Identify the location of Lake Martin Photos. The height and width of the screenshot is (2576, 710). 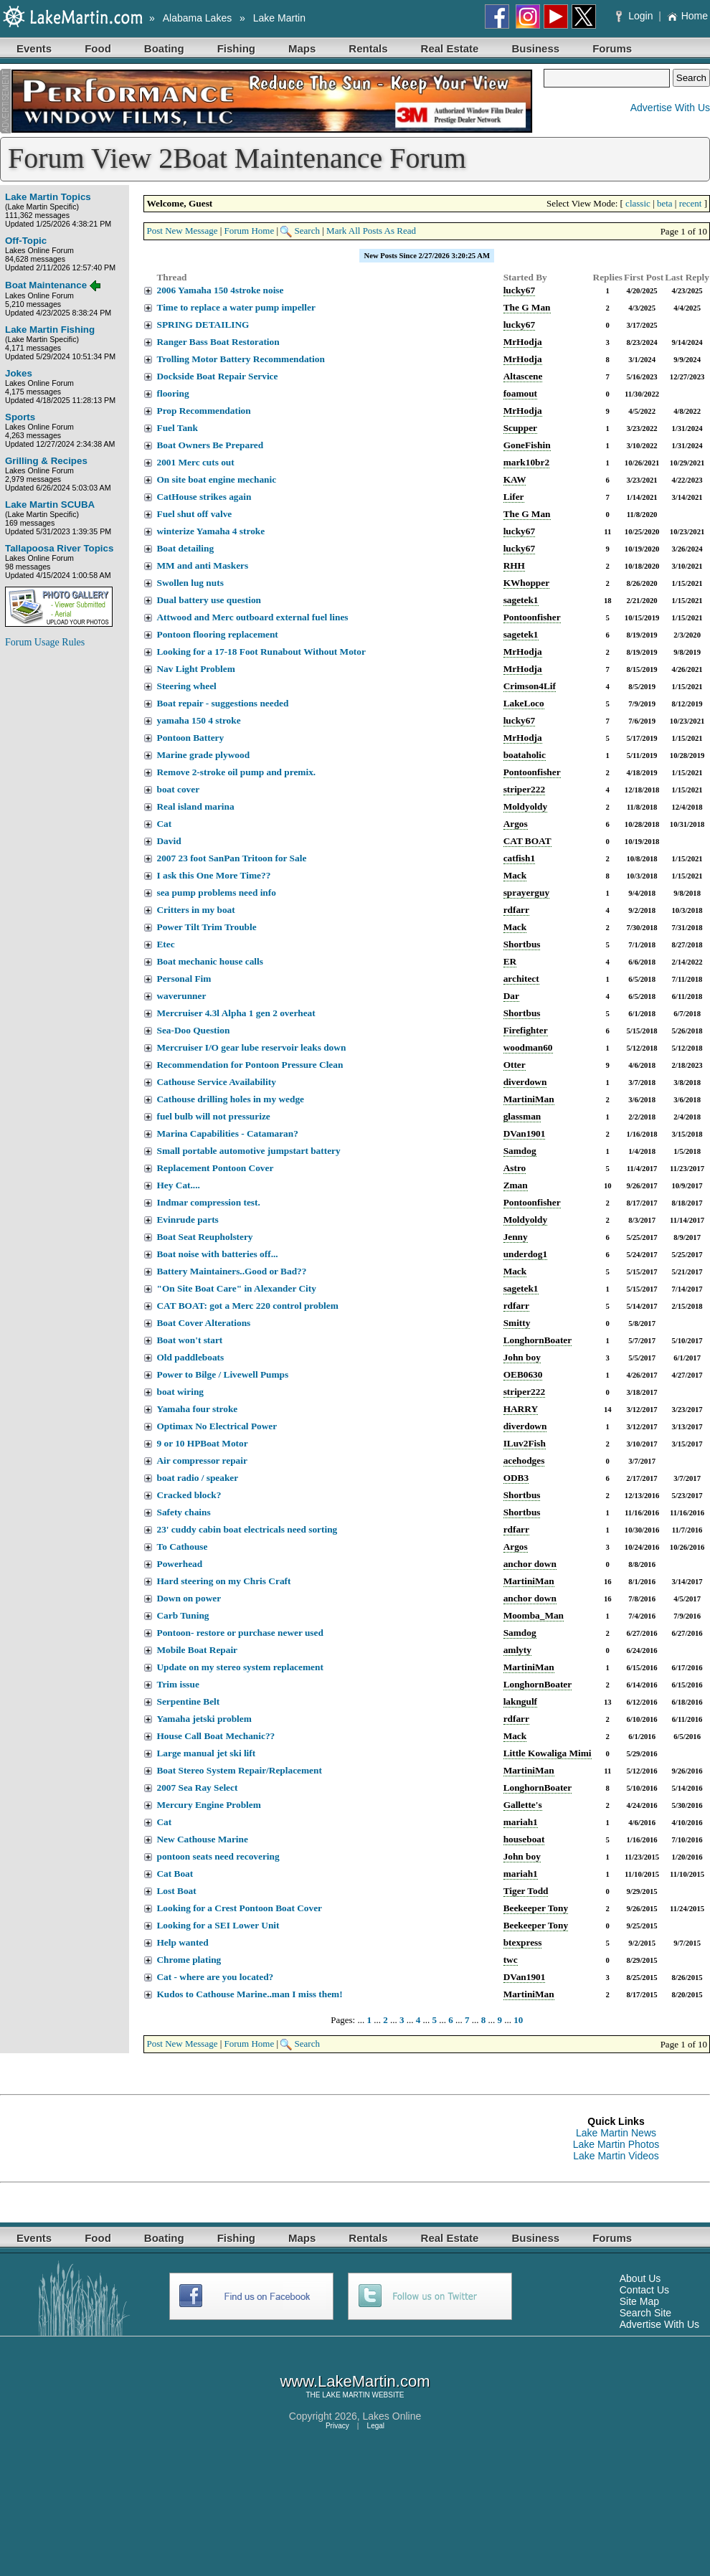
(616, 2144).